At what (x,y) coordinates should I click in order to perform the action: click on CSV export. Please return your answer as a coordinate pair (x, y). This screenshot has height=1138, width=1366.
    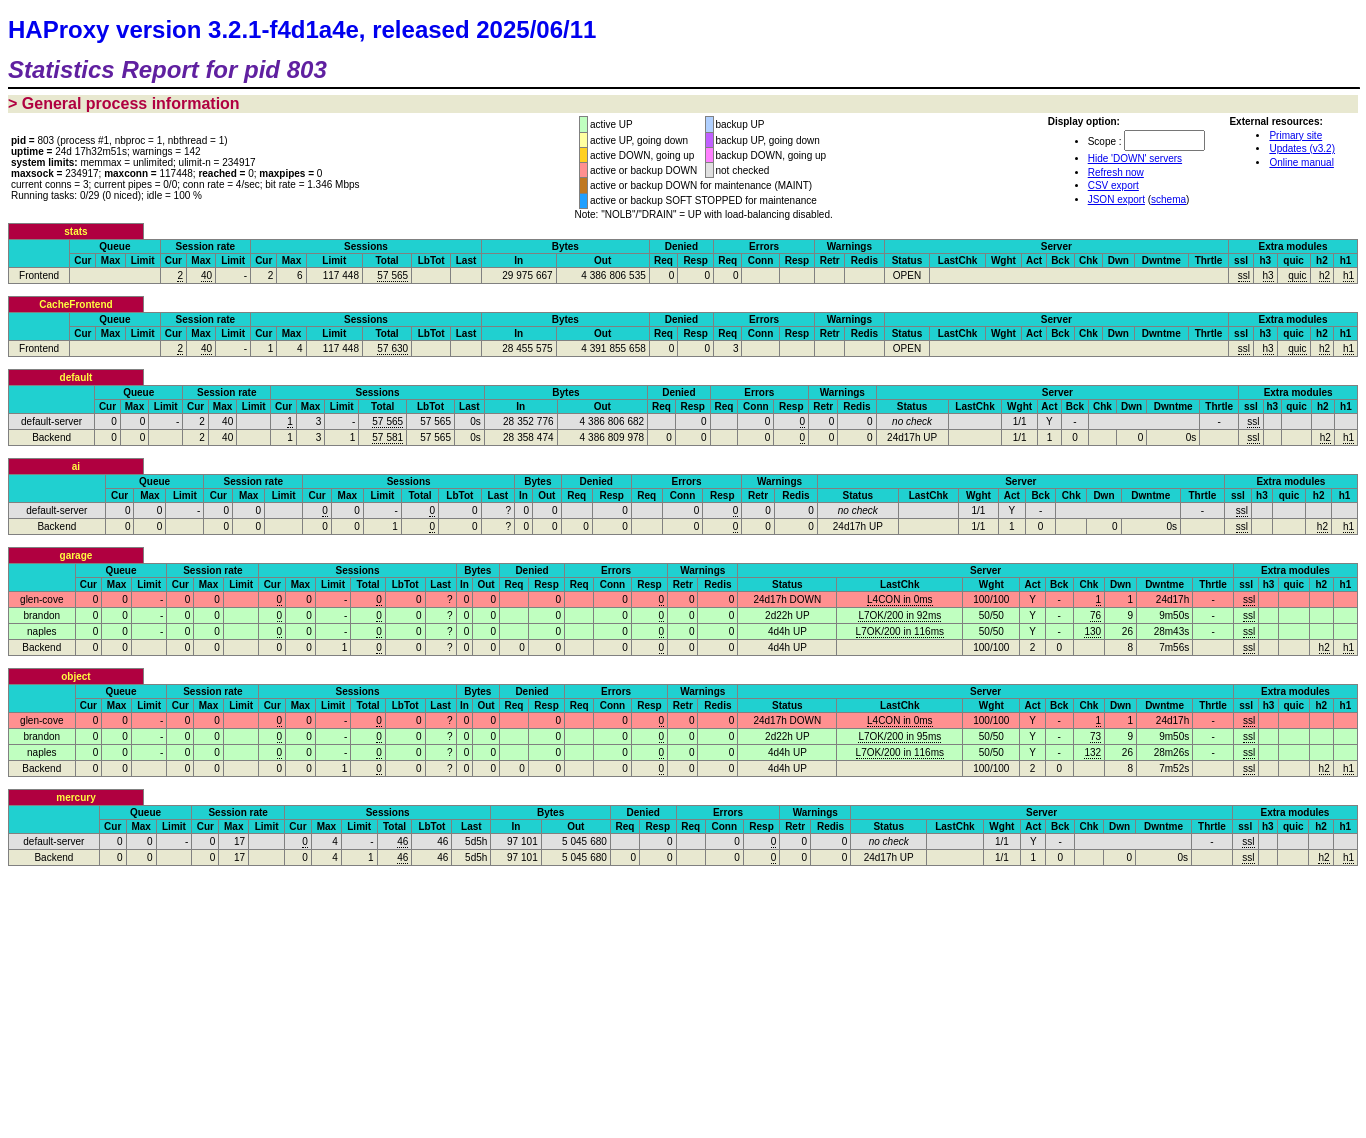
    Looking at the image, I should click on (1113, 185).